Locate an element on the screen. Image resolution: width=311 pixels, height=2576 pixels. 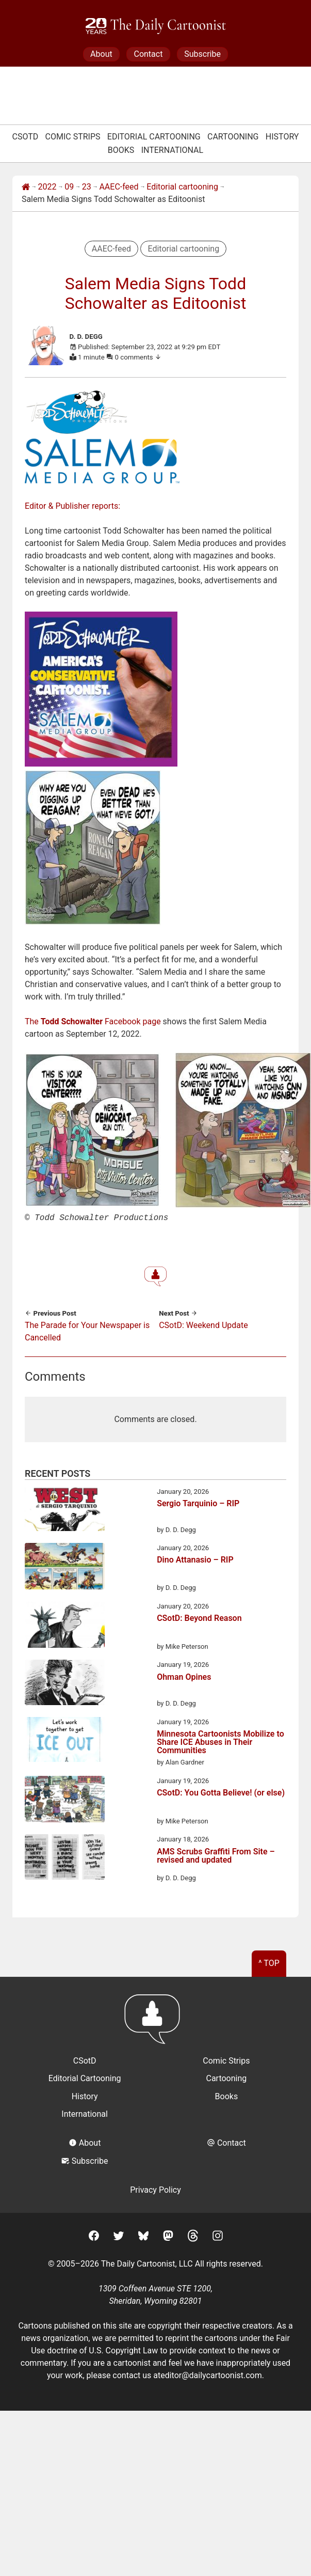
[Minnesota Cartoonists Mobilize to Share ICE Abuses in Their Communities] is located at coordinates (65, 1740).